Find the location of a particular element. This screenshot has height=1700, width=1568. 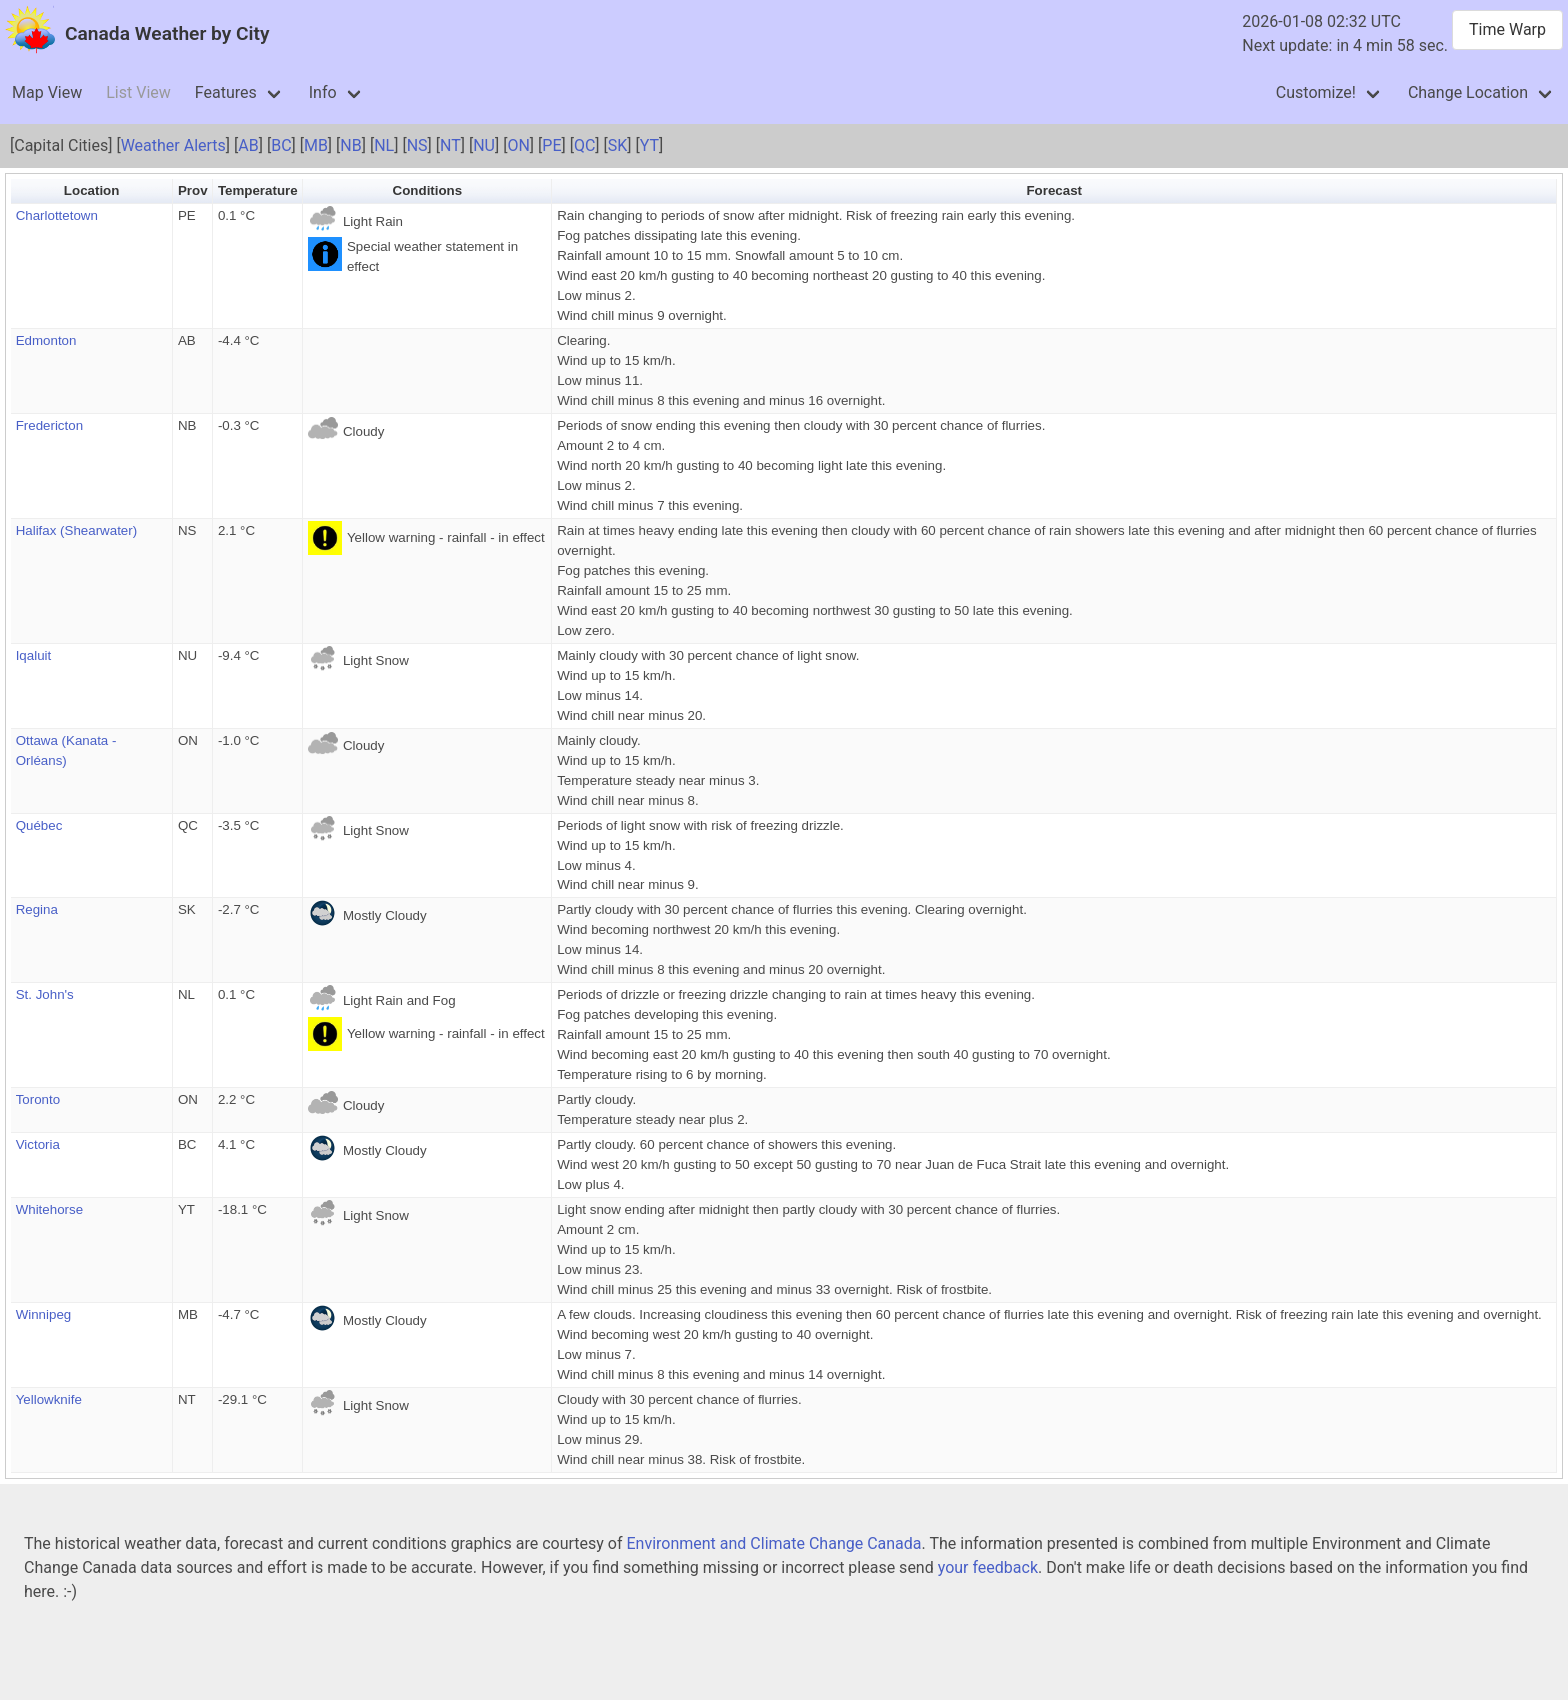

NB is located at coordinates (350, 145).